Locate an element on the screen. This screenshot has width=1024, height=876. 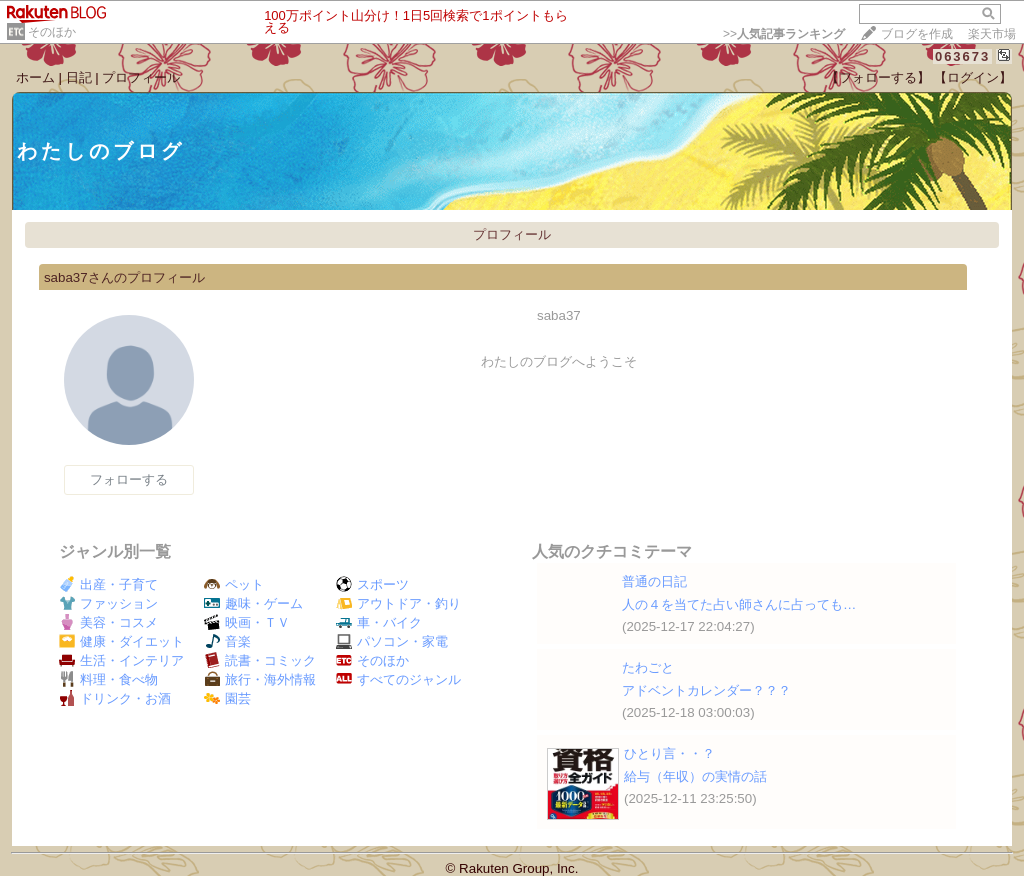
フォローする is located at coordinates (129, 479).